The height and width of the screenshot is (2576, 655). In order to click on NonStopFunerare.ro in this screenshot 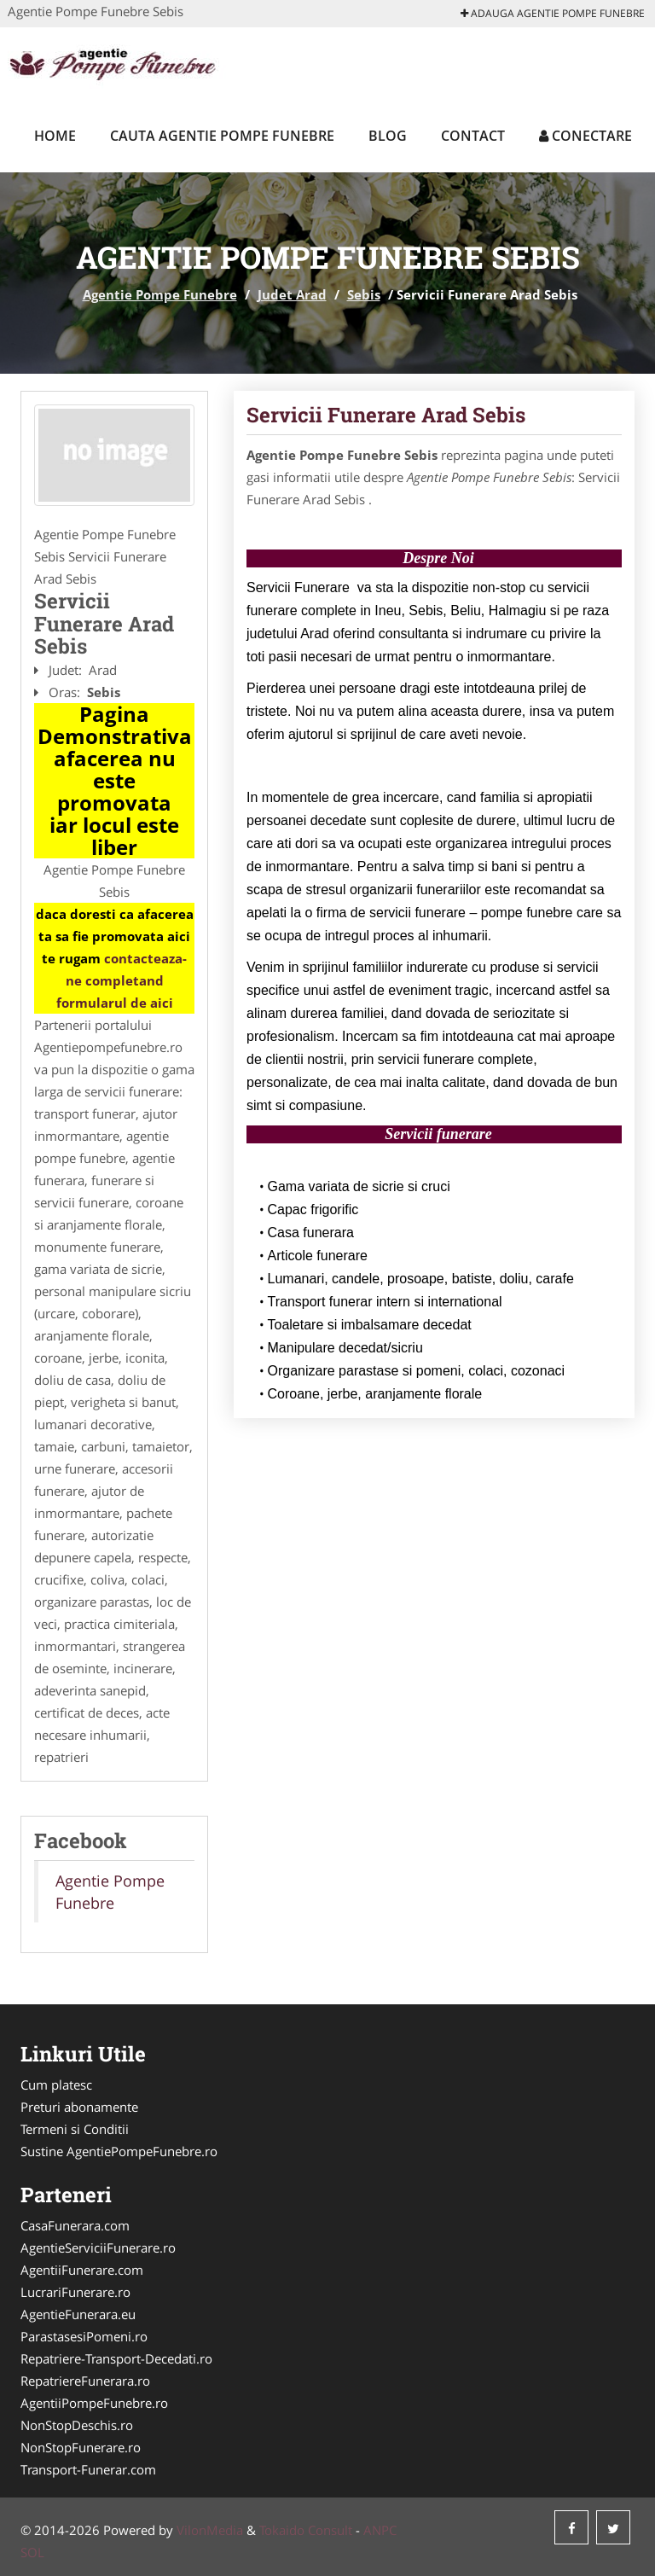, I will do `click(80, 2447)`.